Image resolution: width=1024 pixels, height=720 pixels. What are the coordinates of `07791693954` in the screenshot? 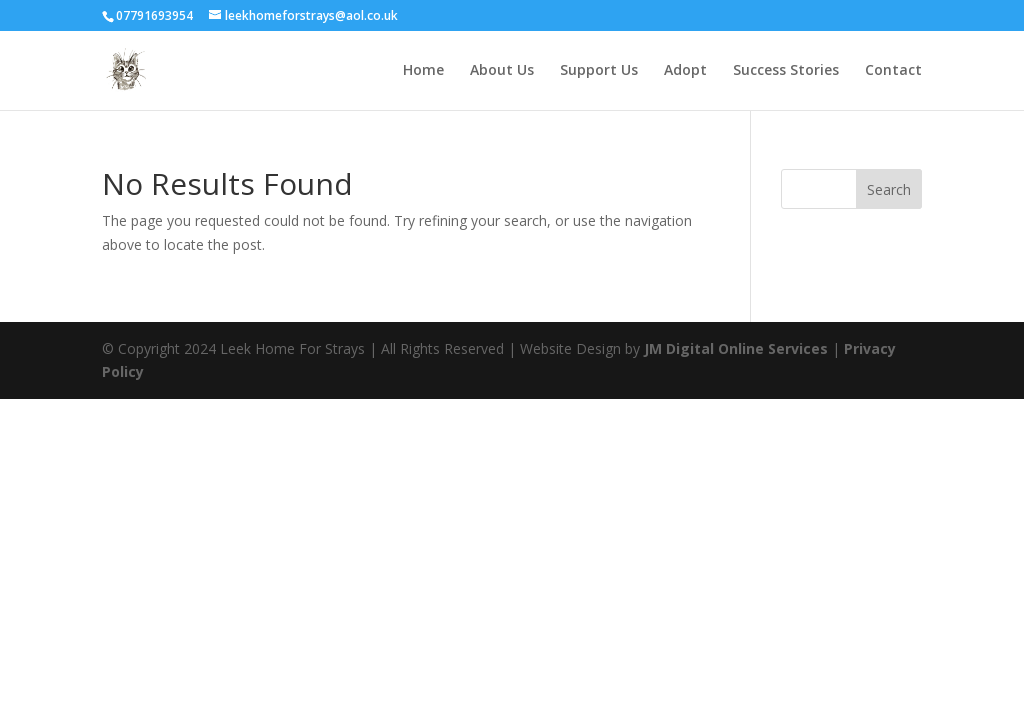 It's located at (154, 15).